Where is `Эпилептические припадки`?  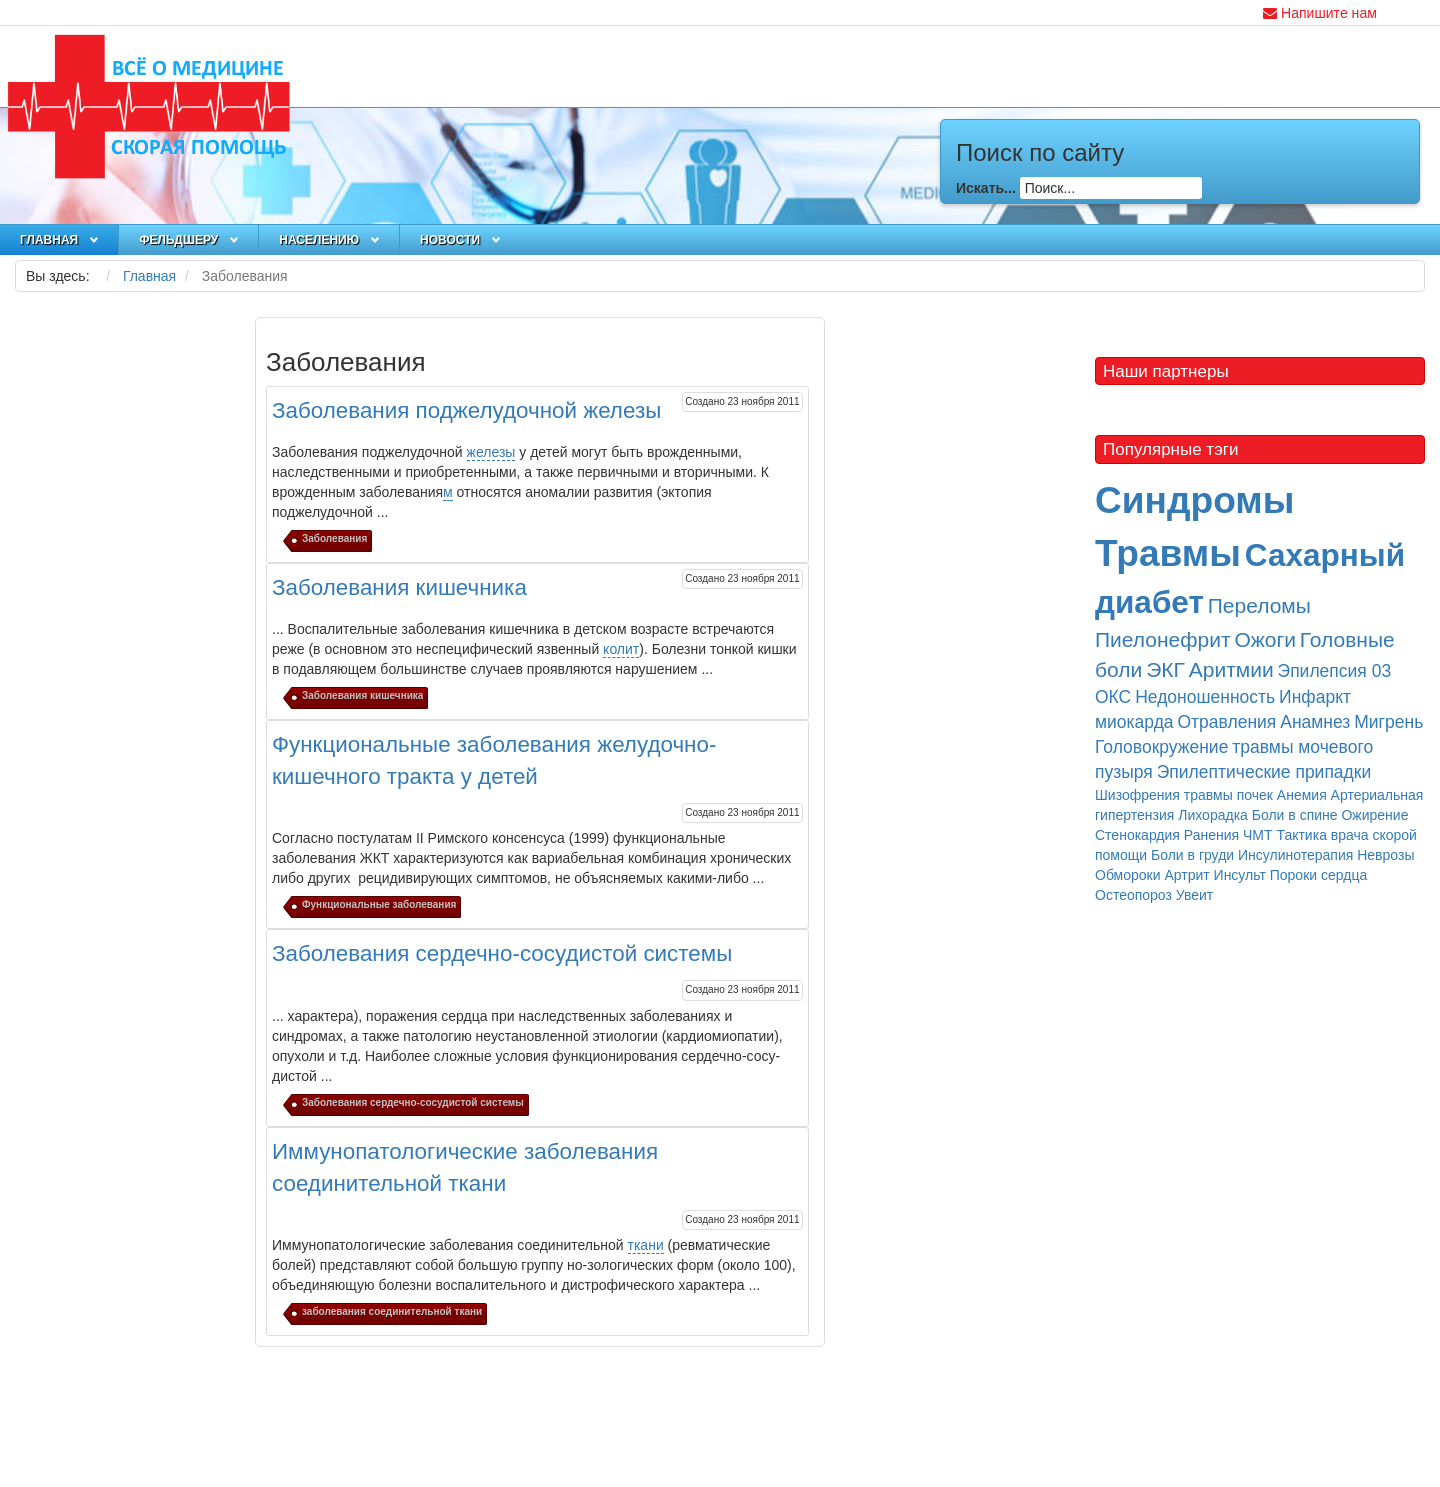 Эпилептические припадки is located at coordinates (1264, 772).